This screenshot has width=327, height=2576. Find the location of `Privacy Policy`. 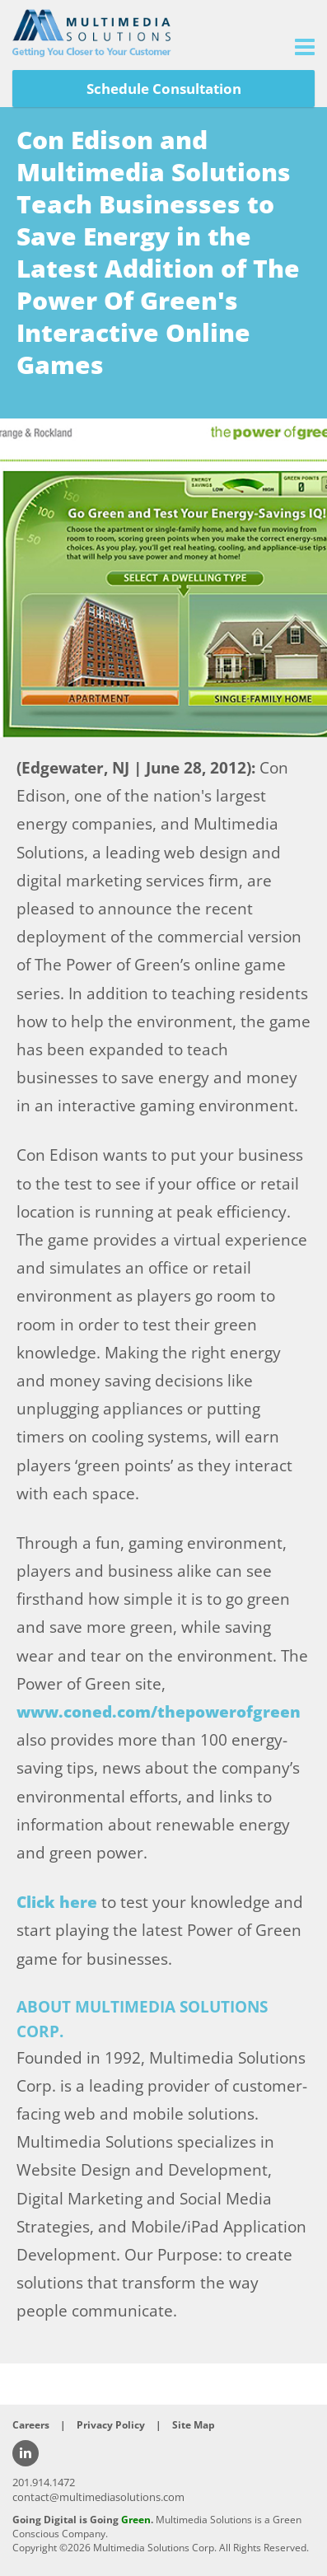

Privacy Policy is located at coordinates (111, 2425).